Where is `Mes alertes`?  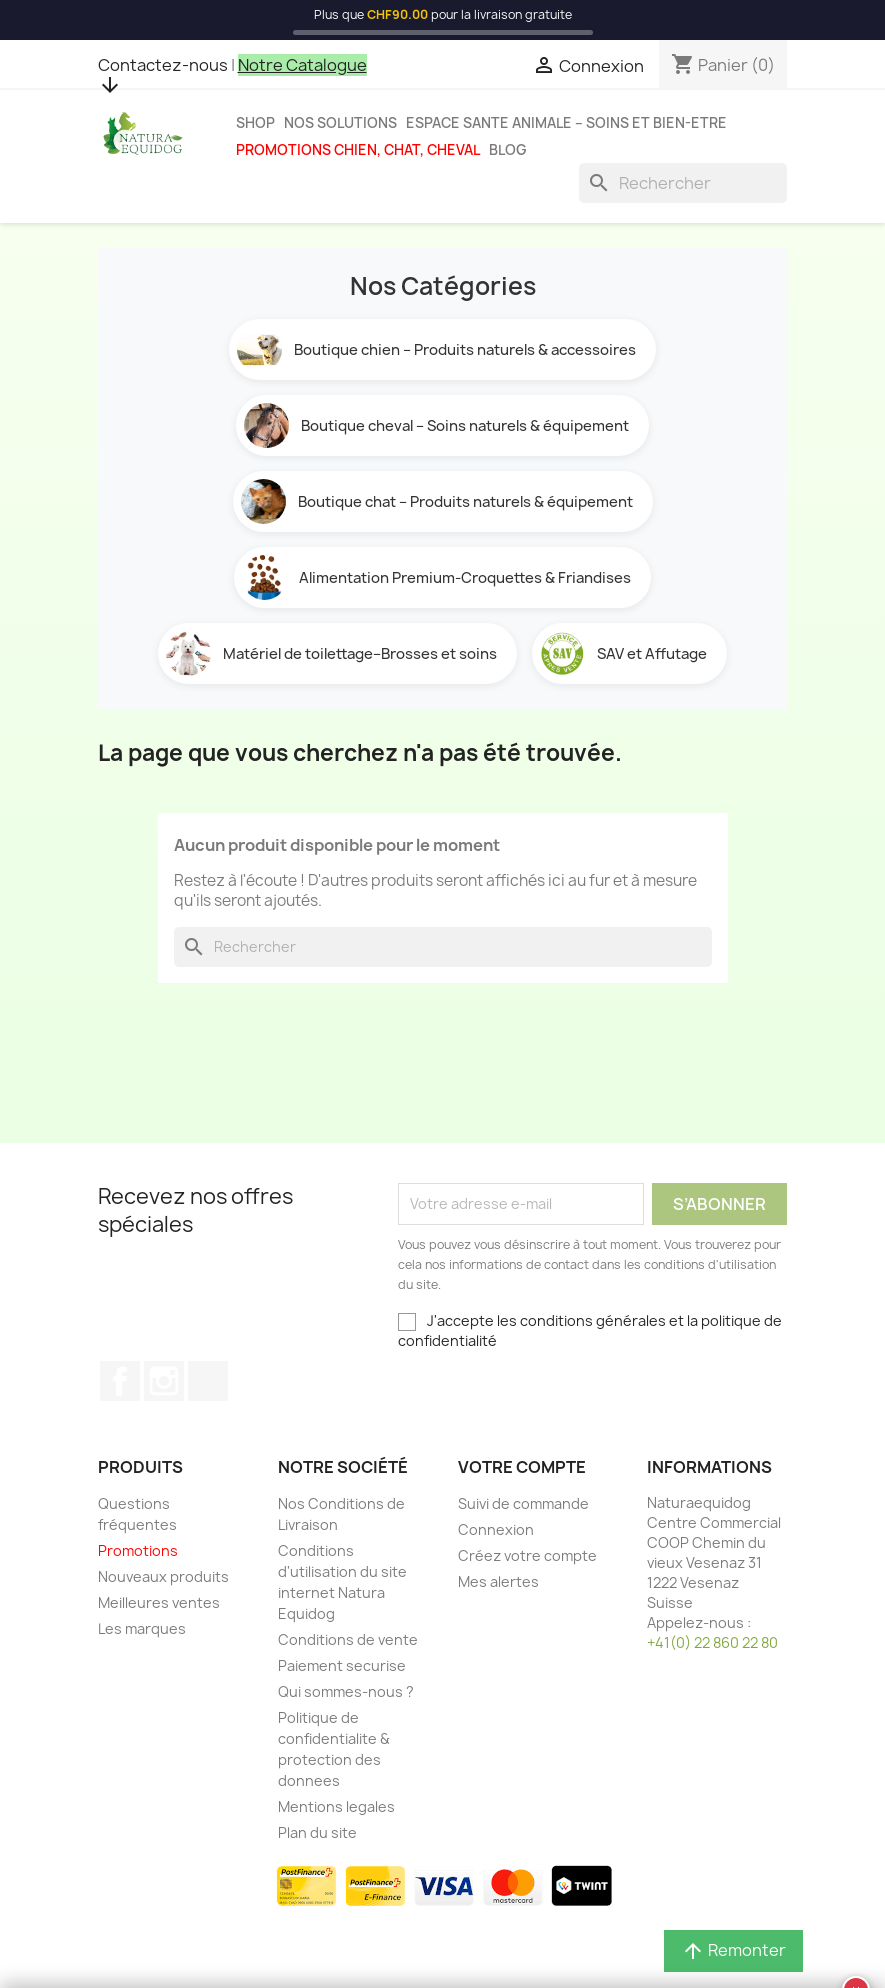
Mes alertes is located at coordinates (498, 1581).